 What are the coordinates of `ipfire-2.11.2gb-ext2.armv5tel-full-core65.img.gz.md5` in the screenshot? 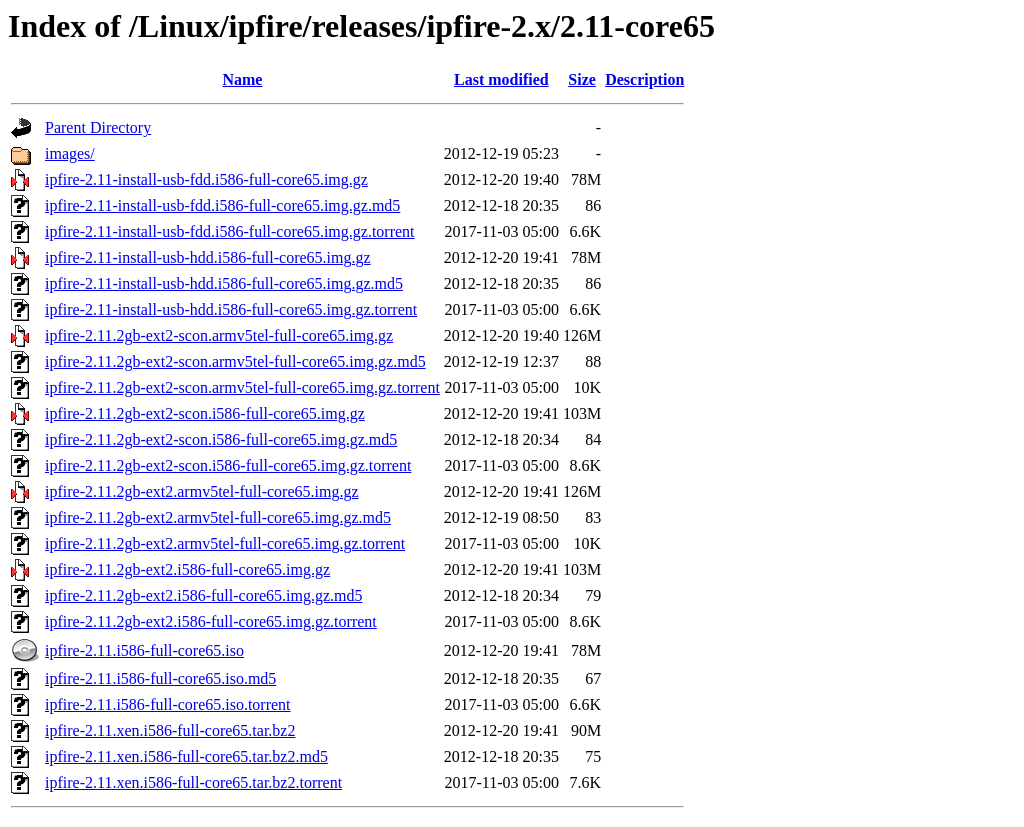 It's located at (218, 517).